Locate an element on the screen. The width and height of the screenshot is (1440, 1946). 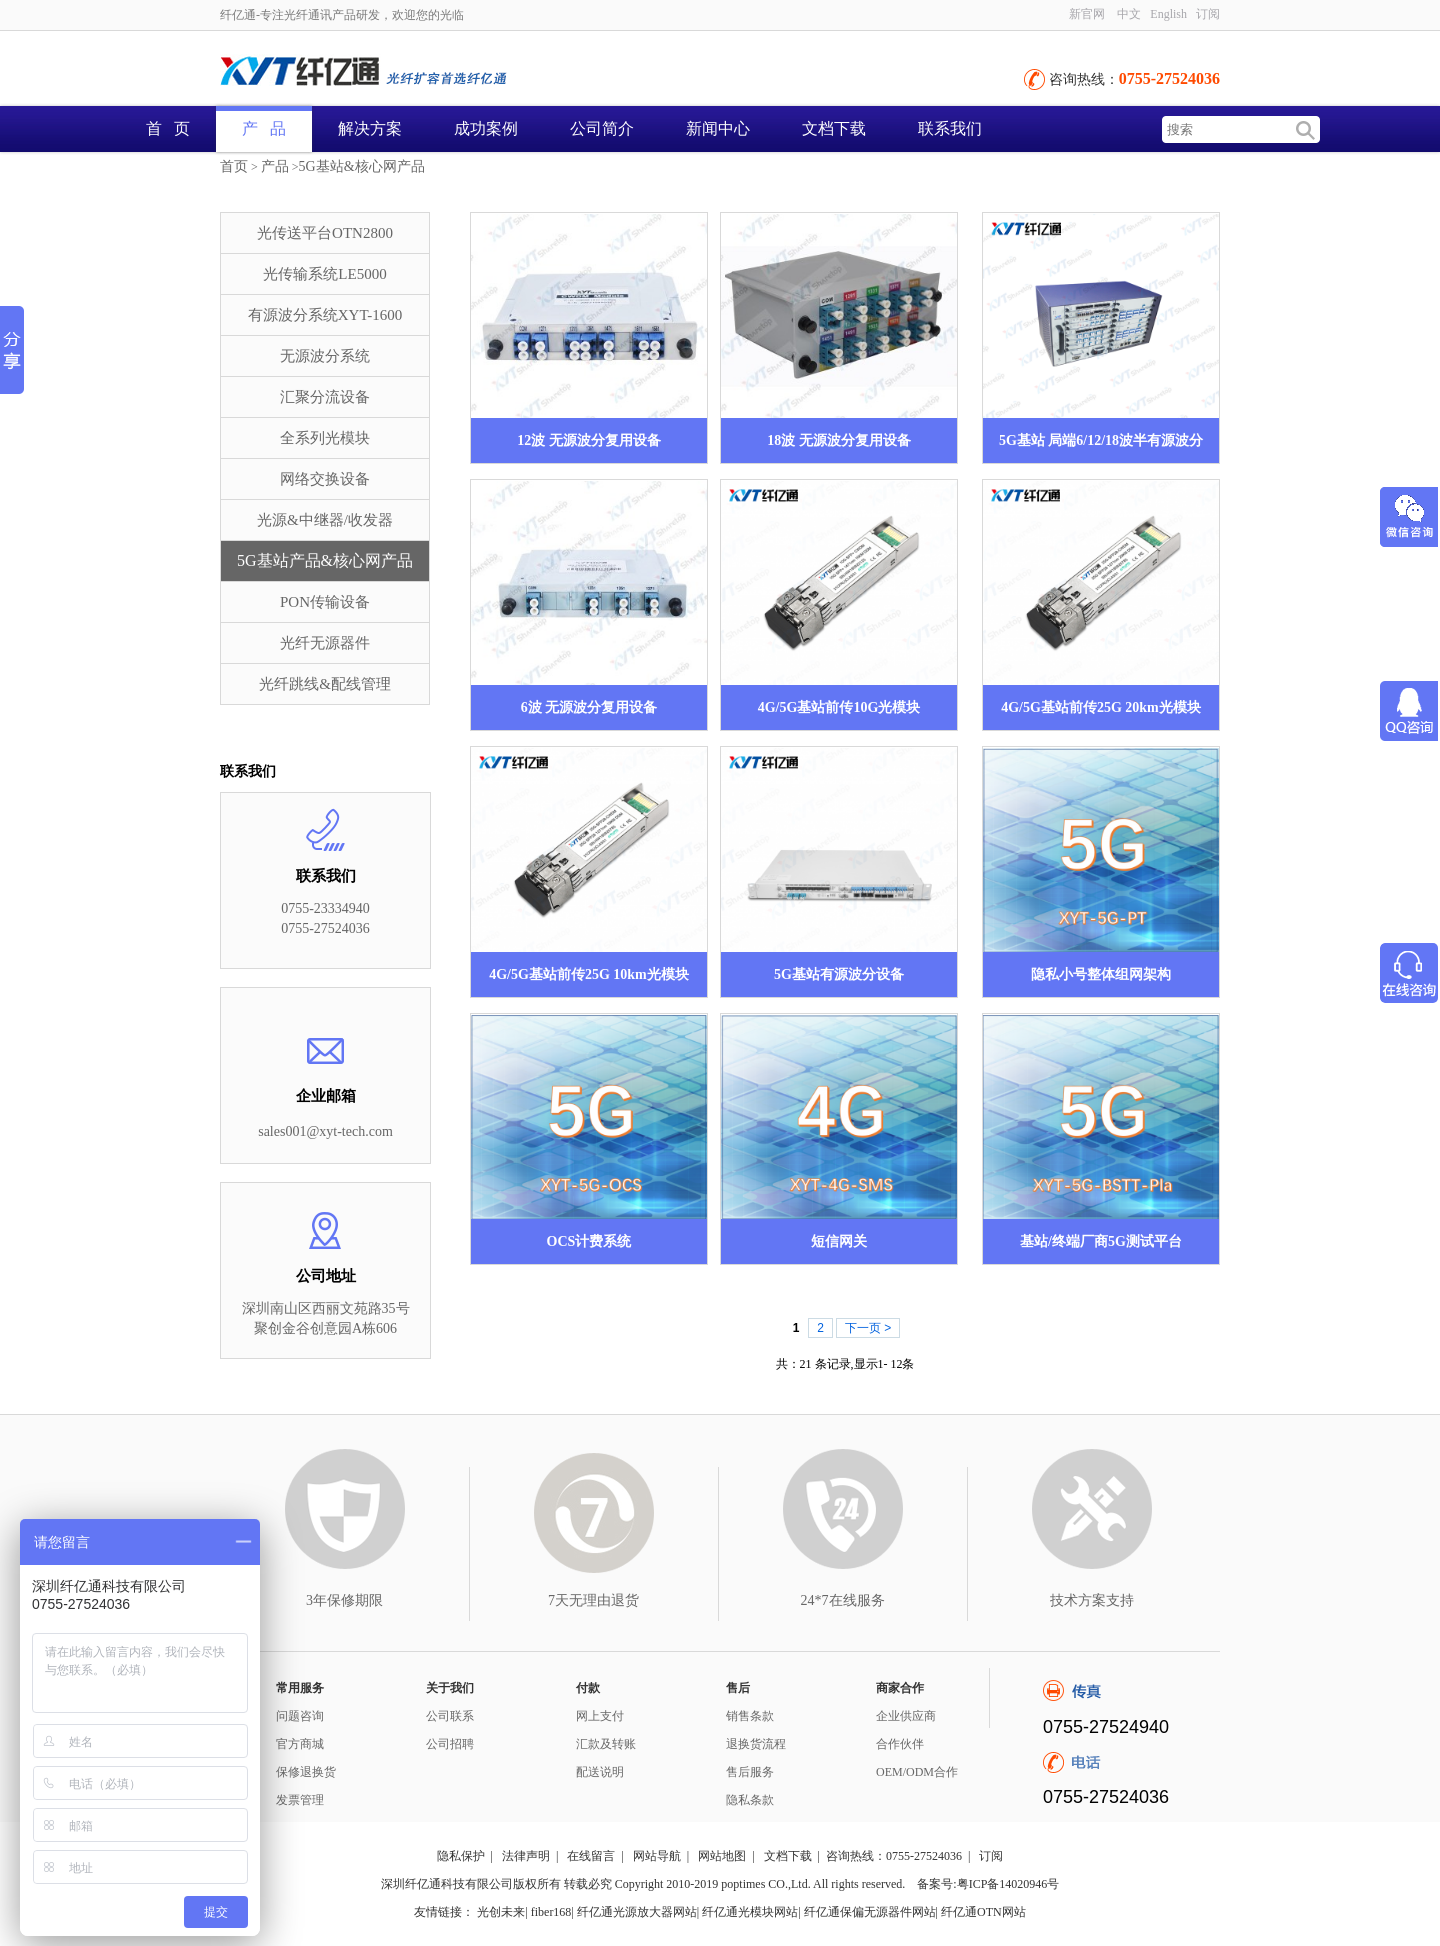
纤亿通保偏无源器件网站 is located at coordinates (870, 1912).